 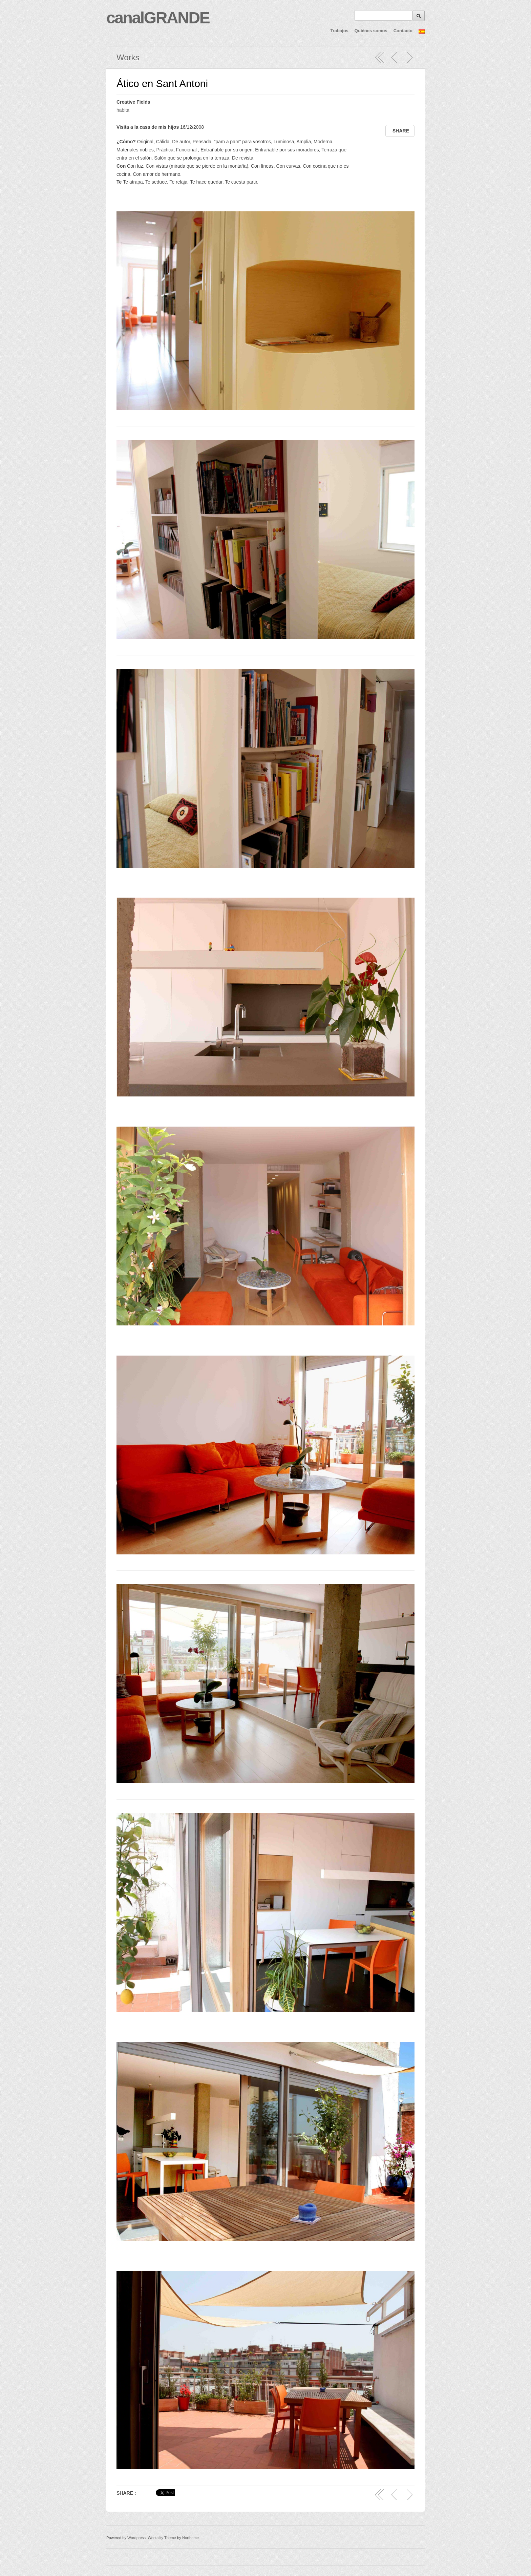 I want to click on Trabajos, so click(x=339, y=30).